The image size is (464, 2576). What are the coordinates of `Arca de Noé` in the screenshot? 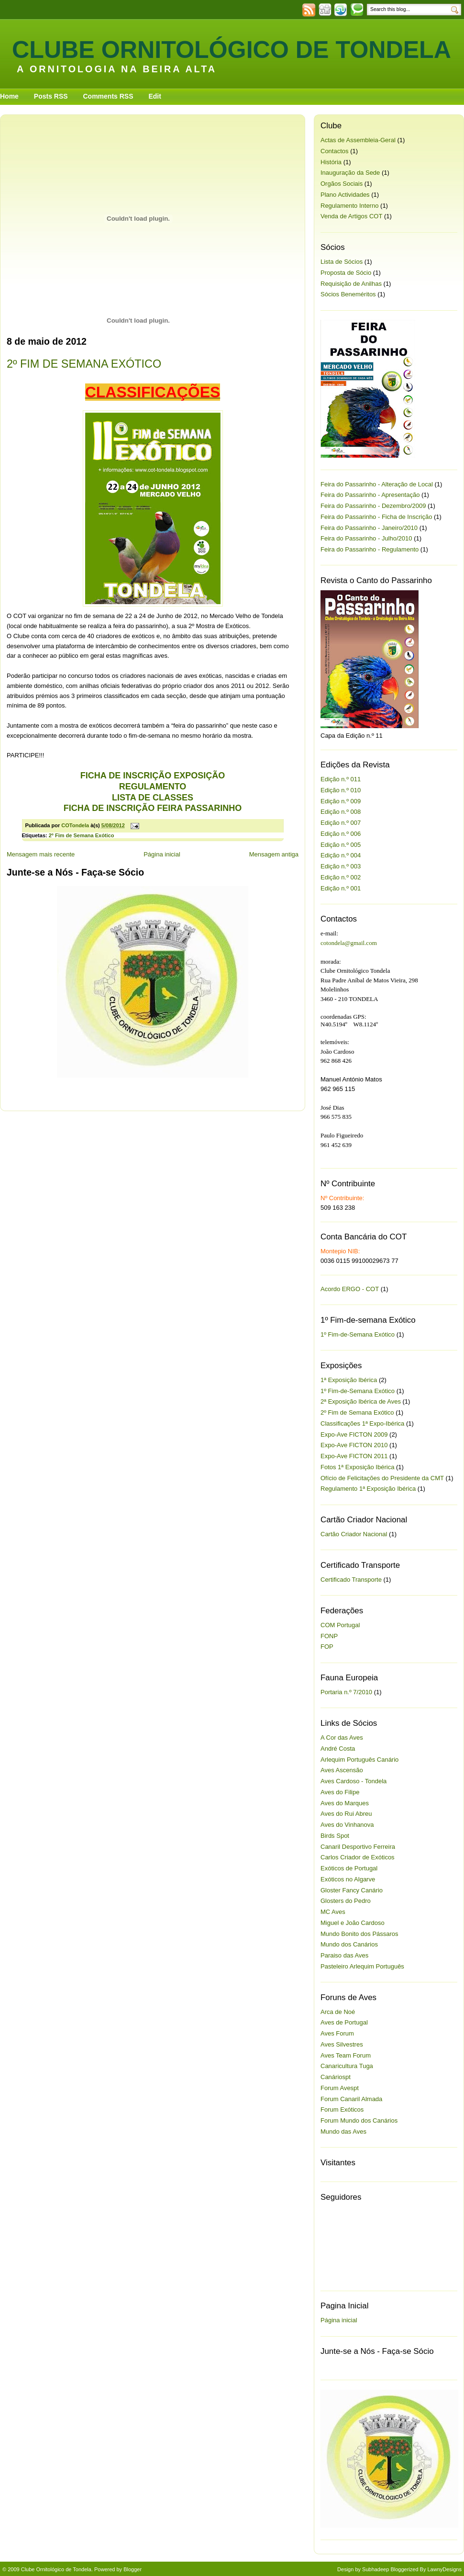 It's located at (337, 2011).